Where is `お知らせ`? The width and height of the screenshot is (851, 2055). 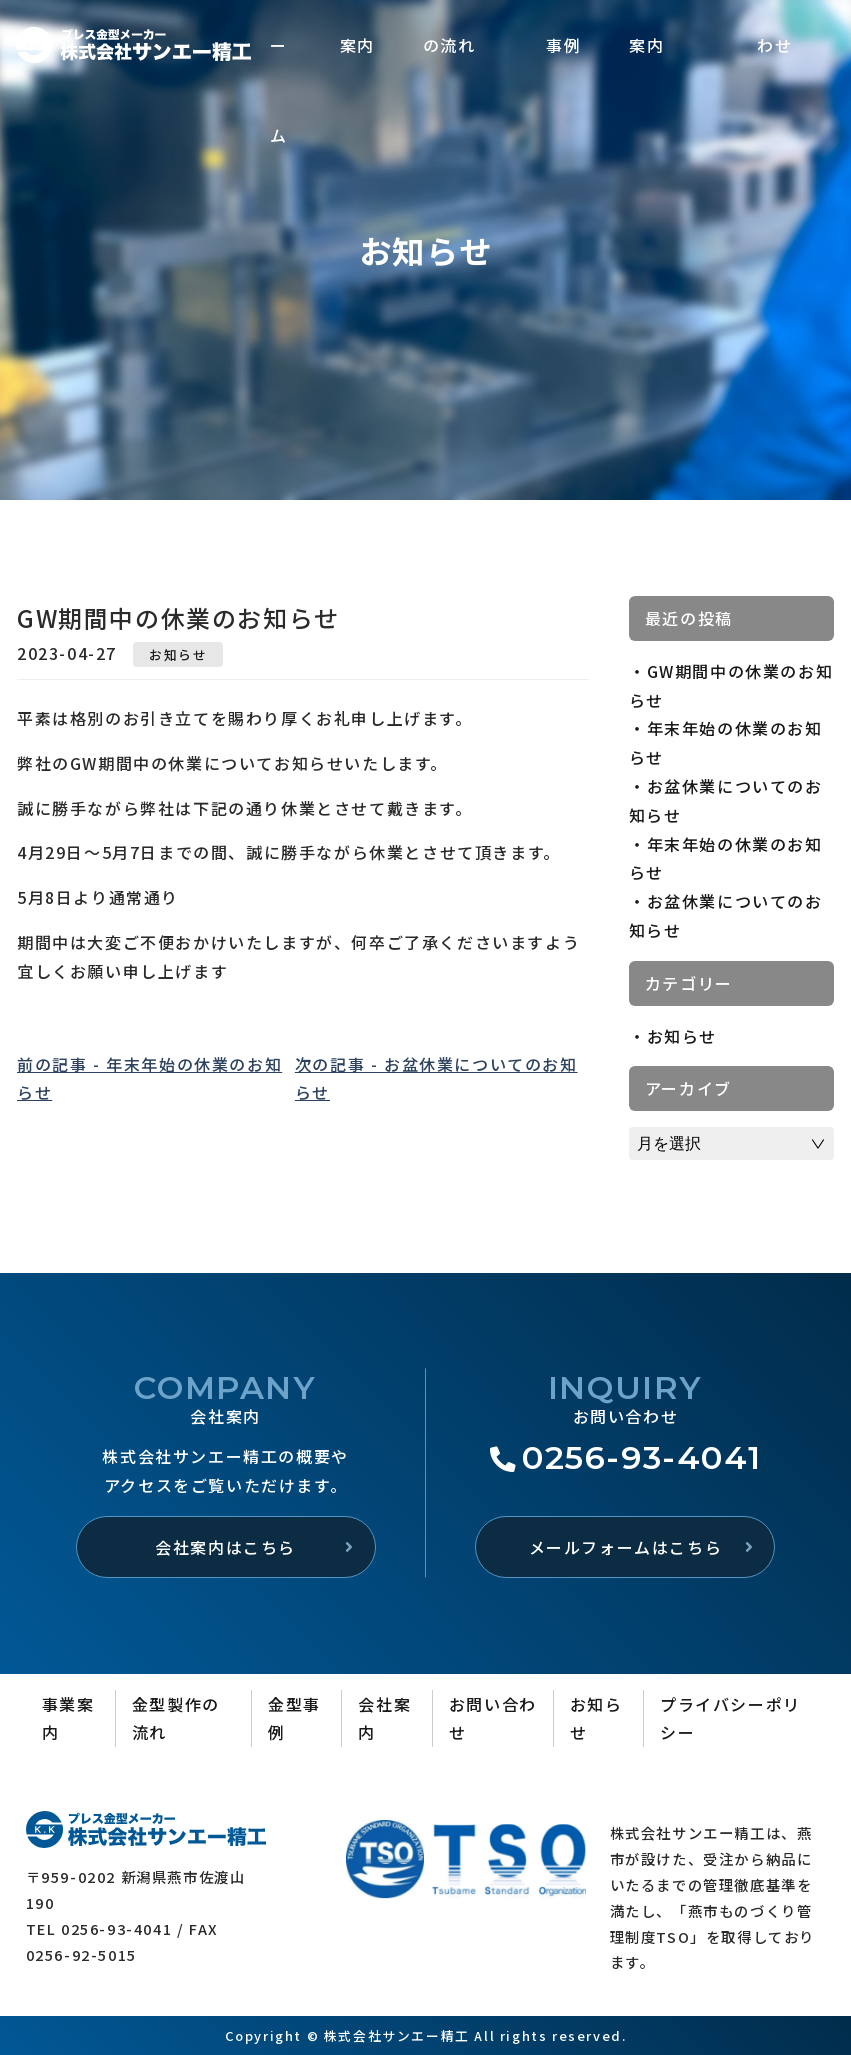 お知らせ is located at coordinates (178, 654).